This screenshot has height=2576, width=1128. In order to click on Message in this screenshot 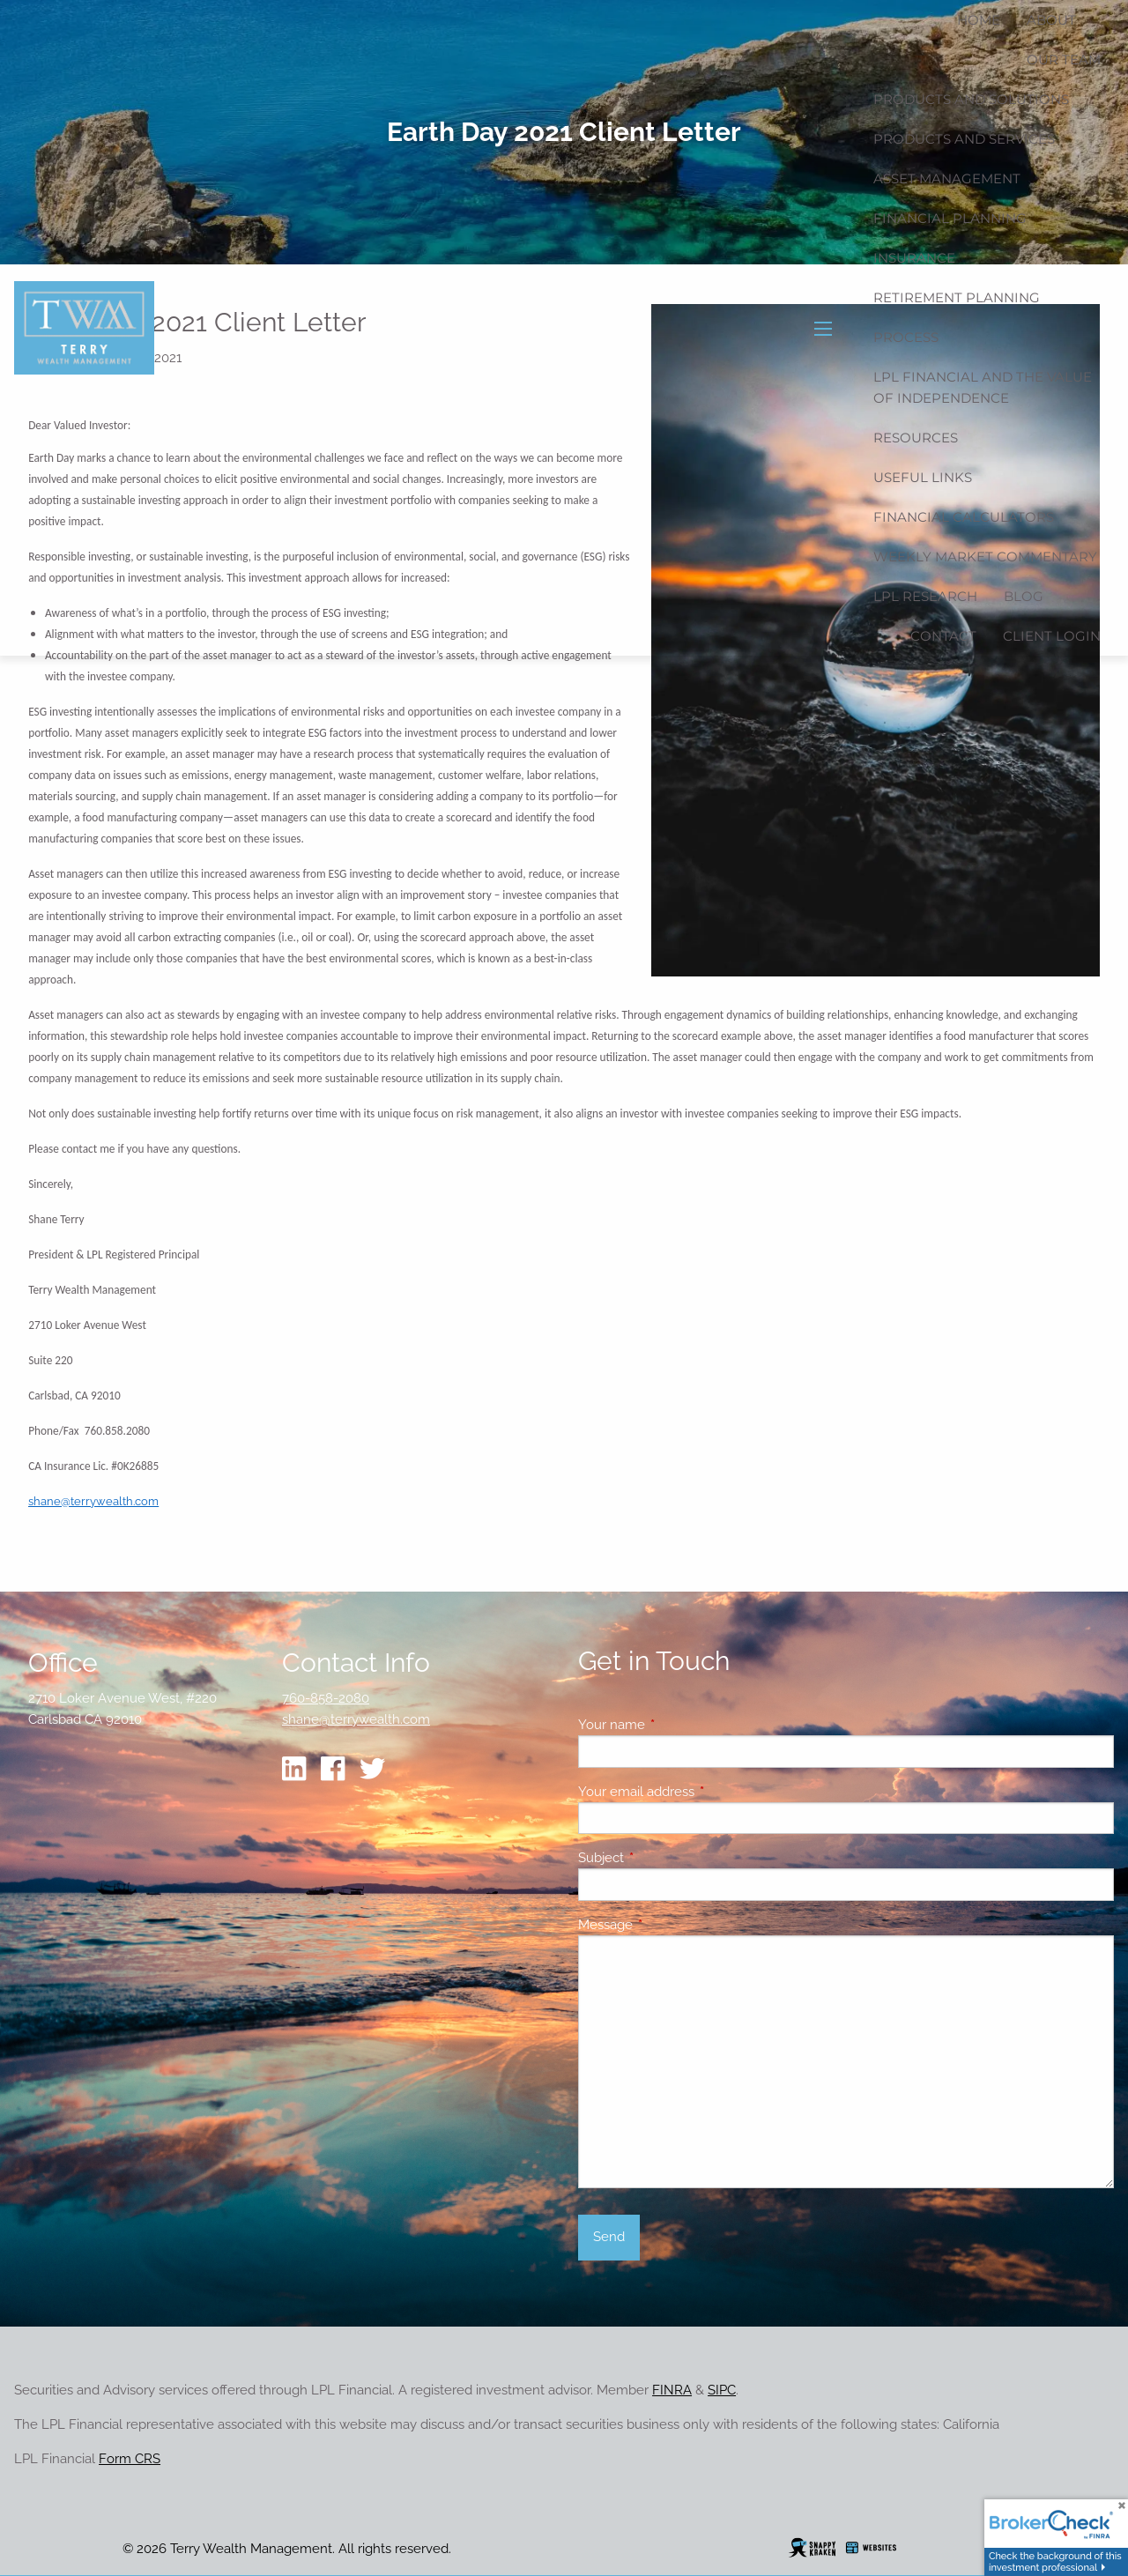, I will do `click(669, 1925)`.